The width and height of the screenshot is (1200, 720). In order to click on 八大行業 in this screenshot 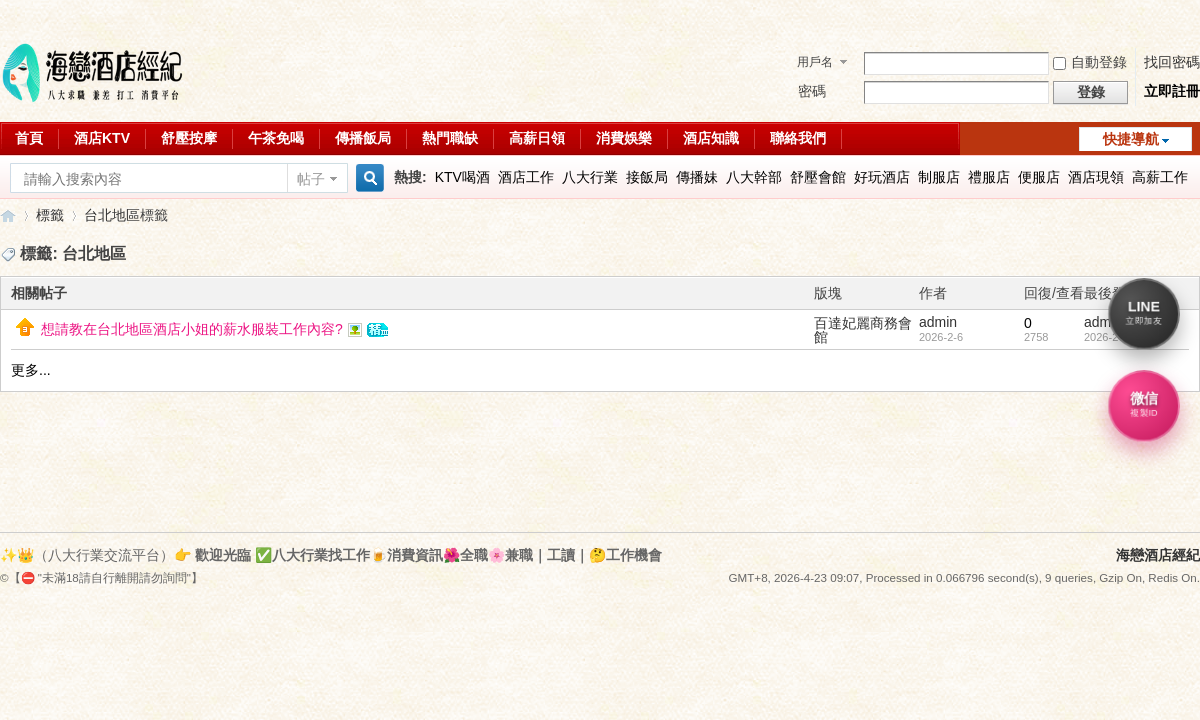, I will do `click(590, 177)`.